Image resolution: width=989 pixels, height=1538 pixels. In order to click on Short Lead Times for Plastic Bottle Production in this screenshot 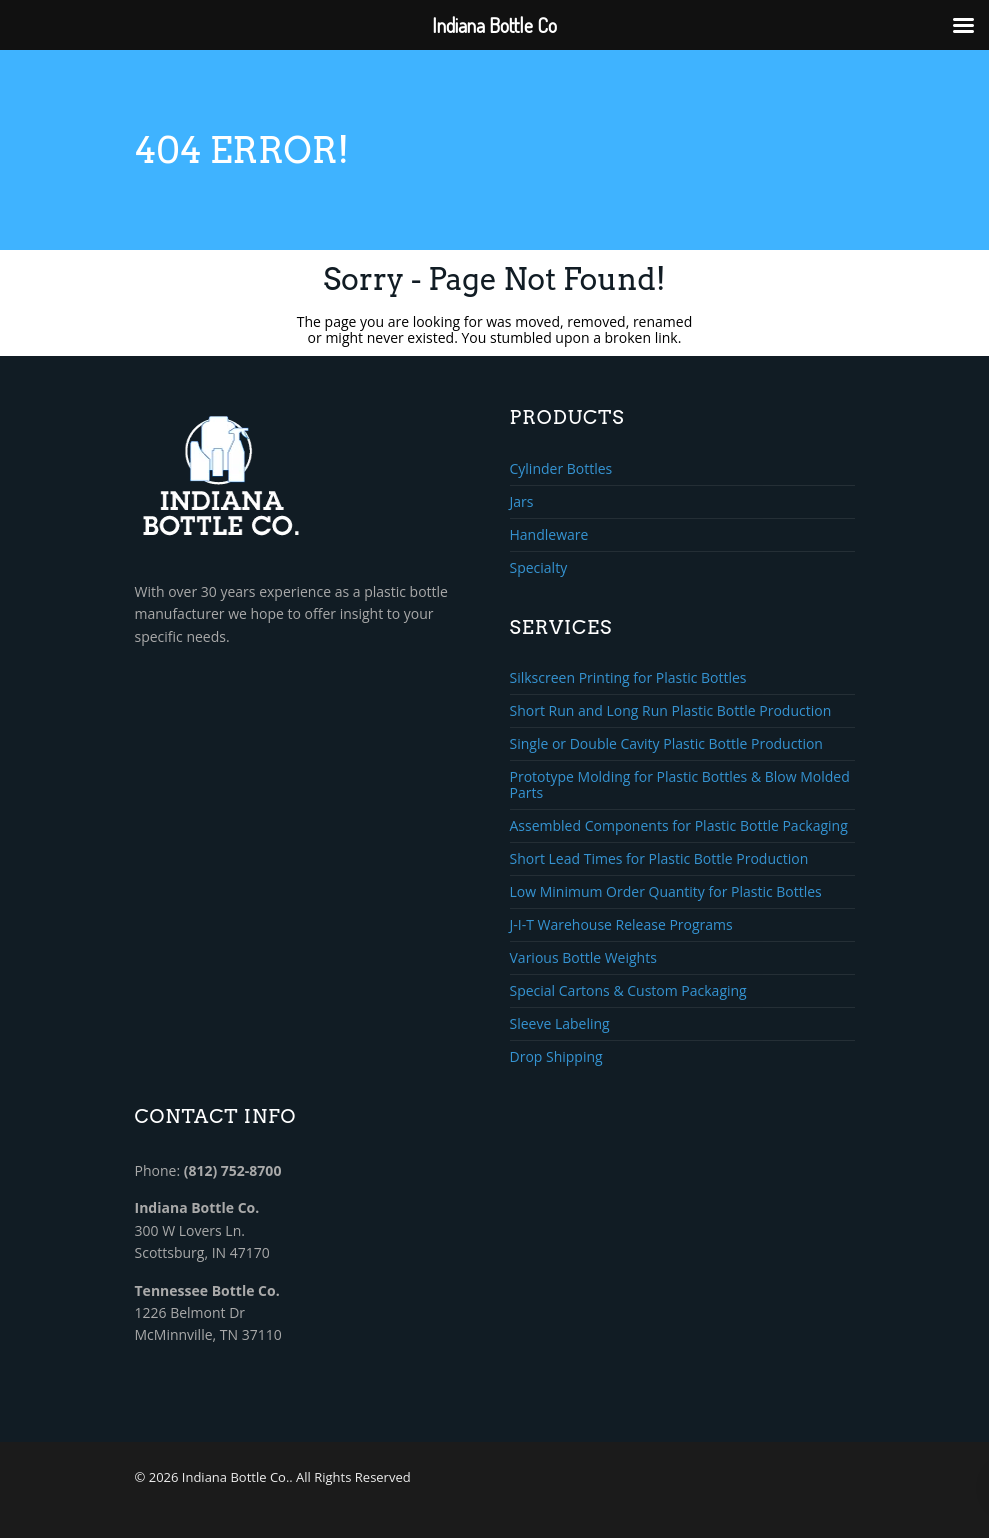, I will do `click(659, 859)`.